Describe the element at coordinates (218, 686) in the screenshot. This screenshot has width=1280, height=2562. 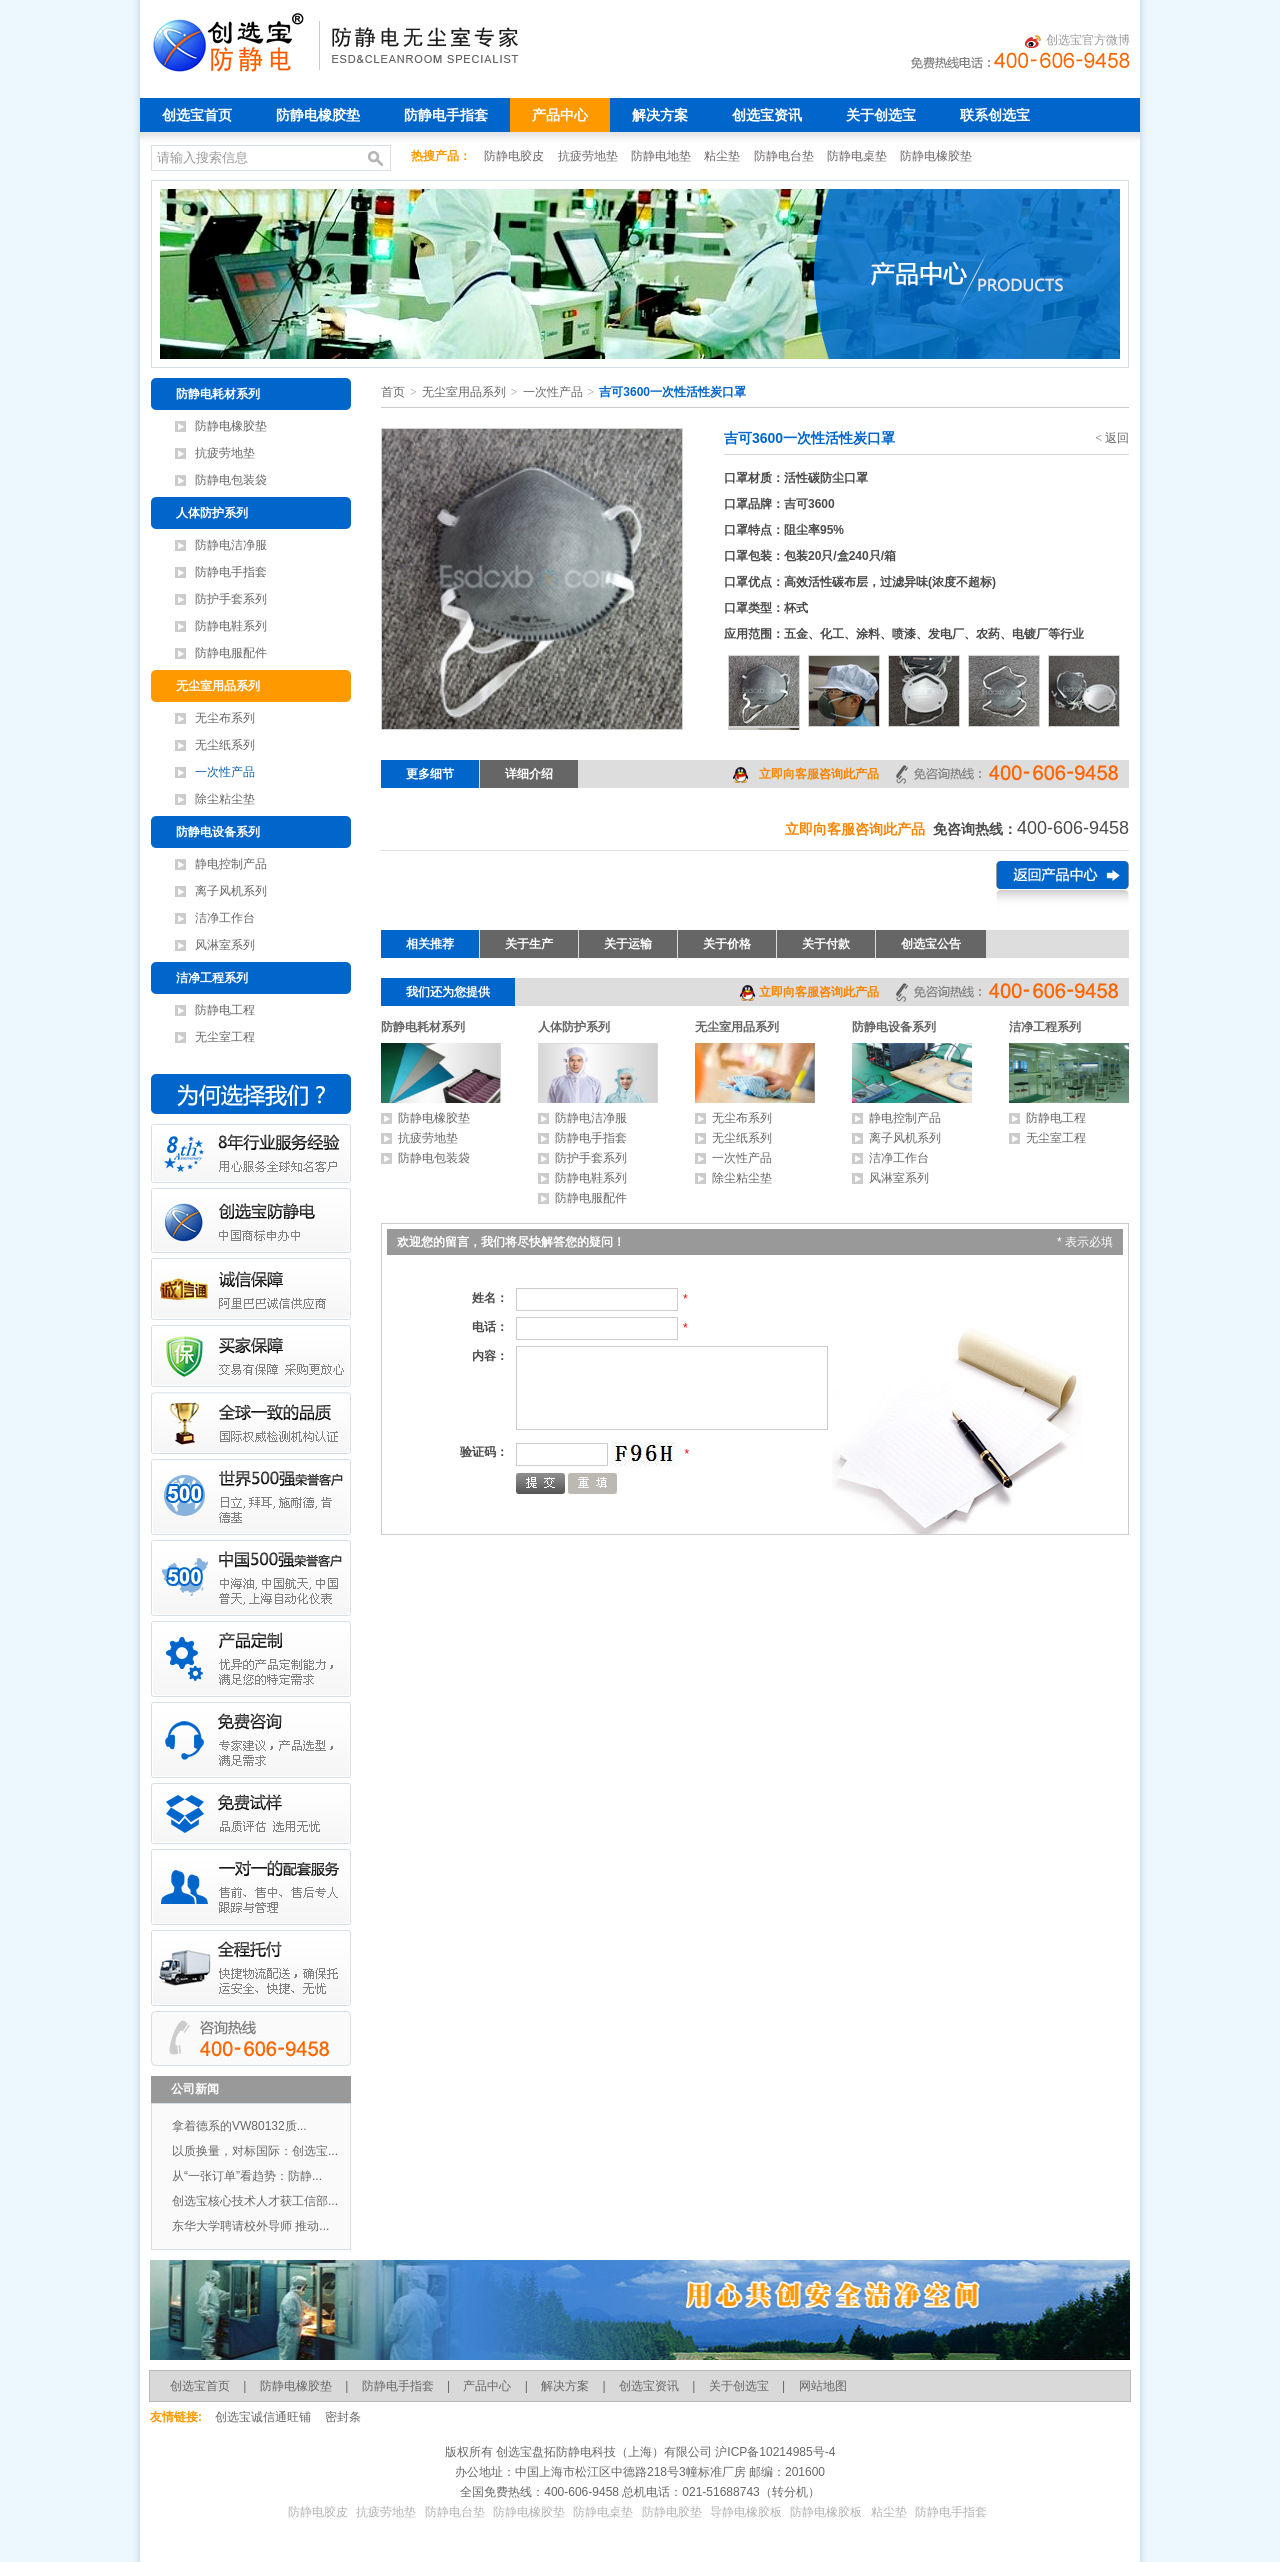
I see `无尘室用品系列` at that location.